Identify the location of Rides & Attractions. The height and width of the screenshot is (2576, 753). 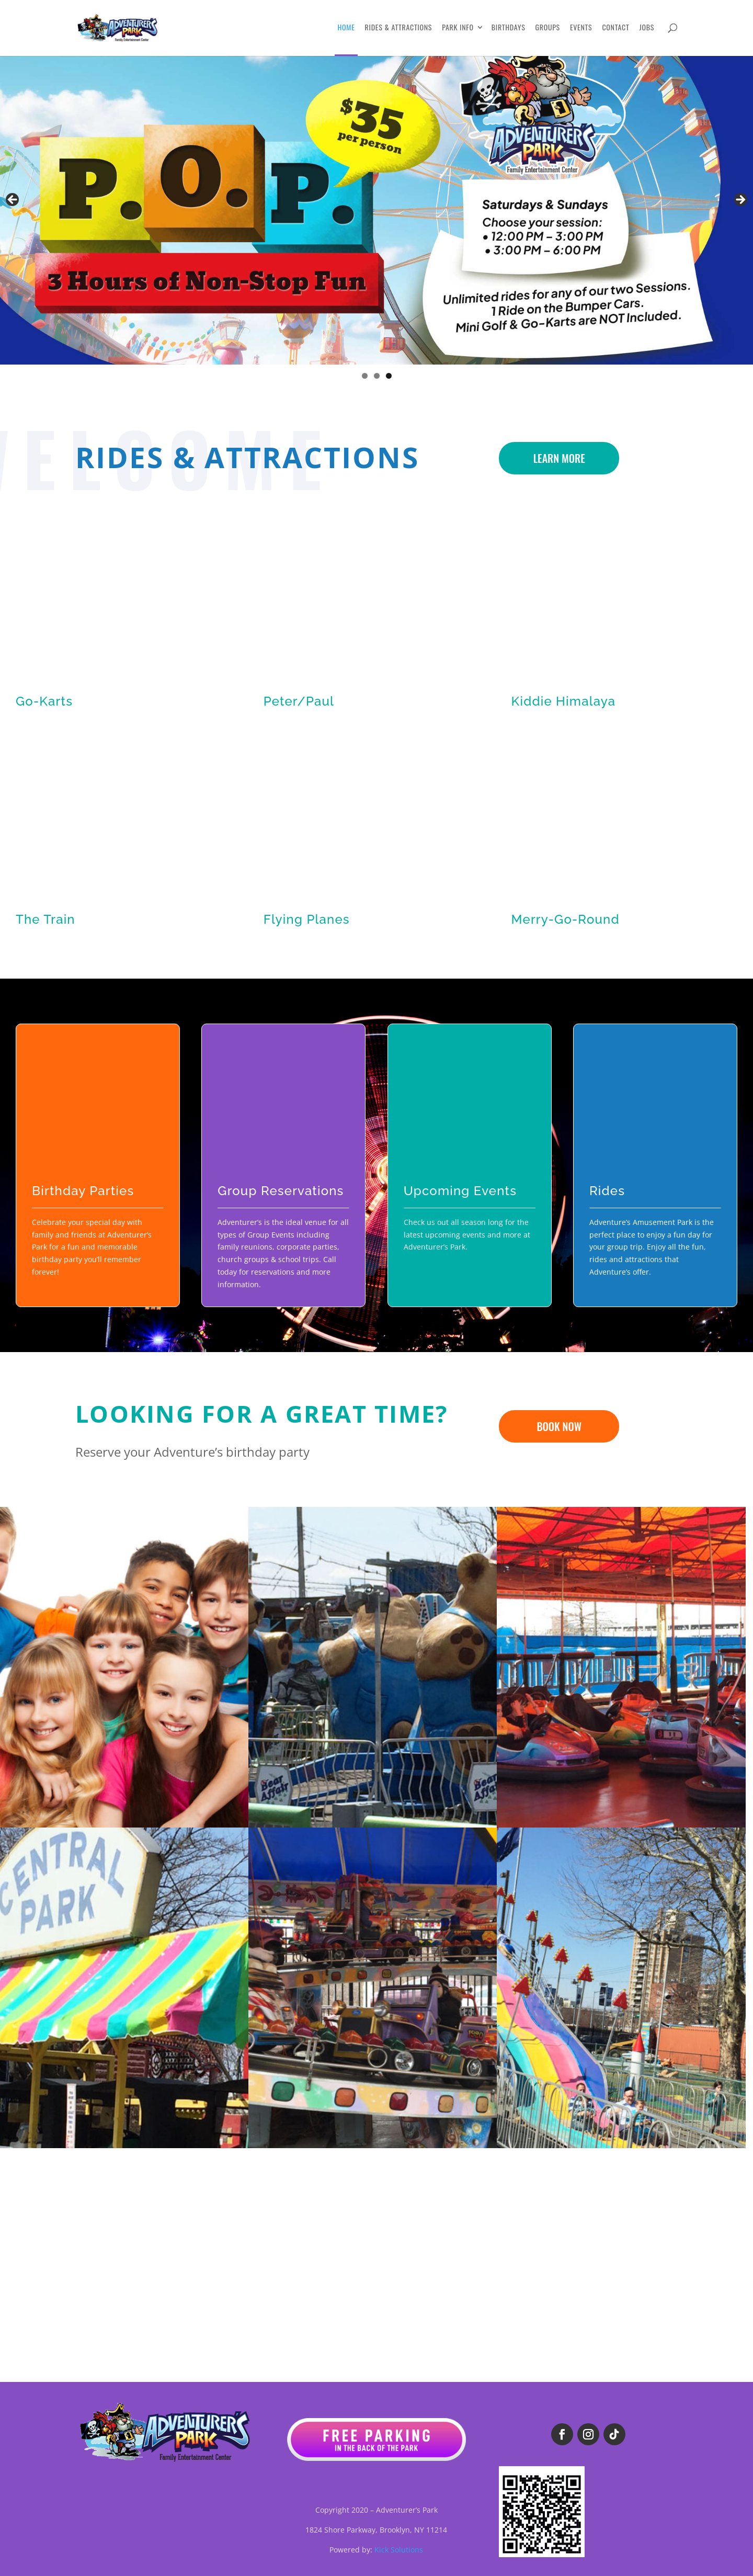
(398, 28).